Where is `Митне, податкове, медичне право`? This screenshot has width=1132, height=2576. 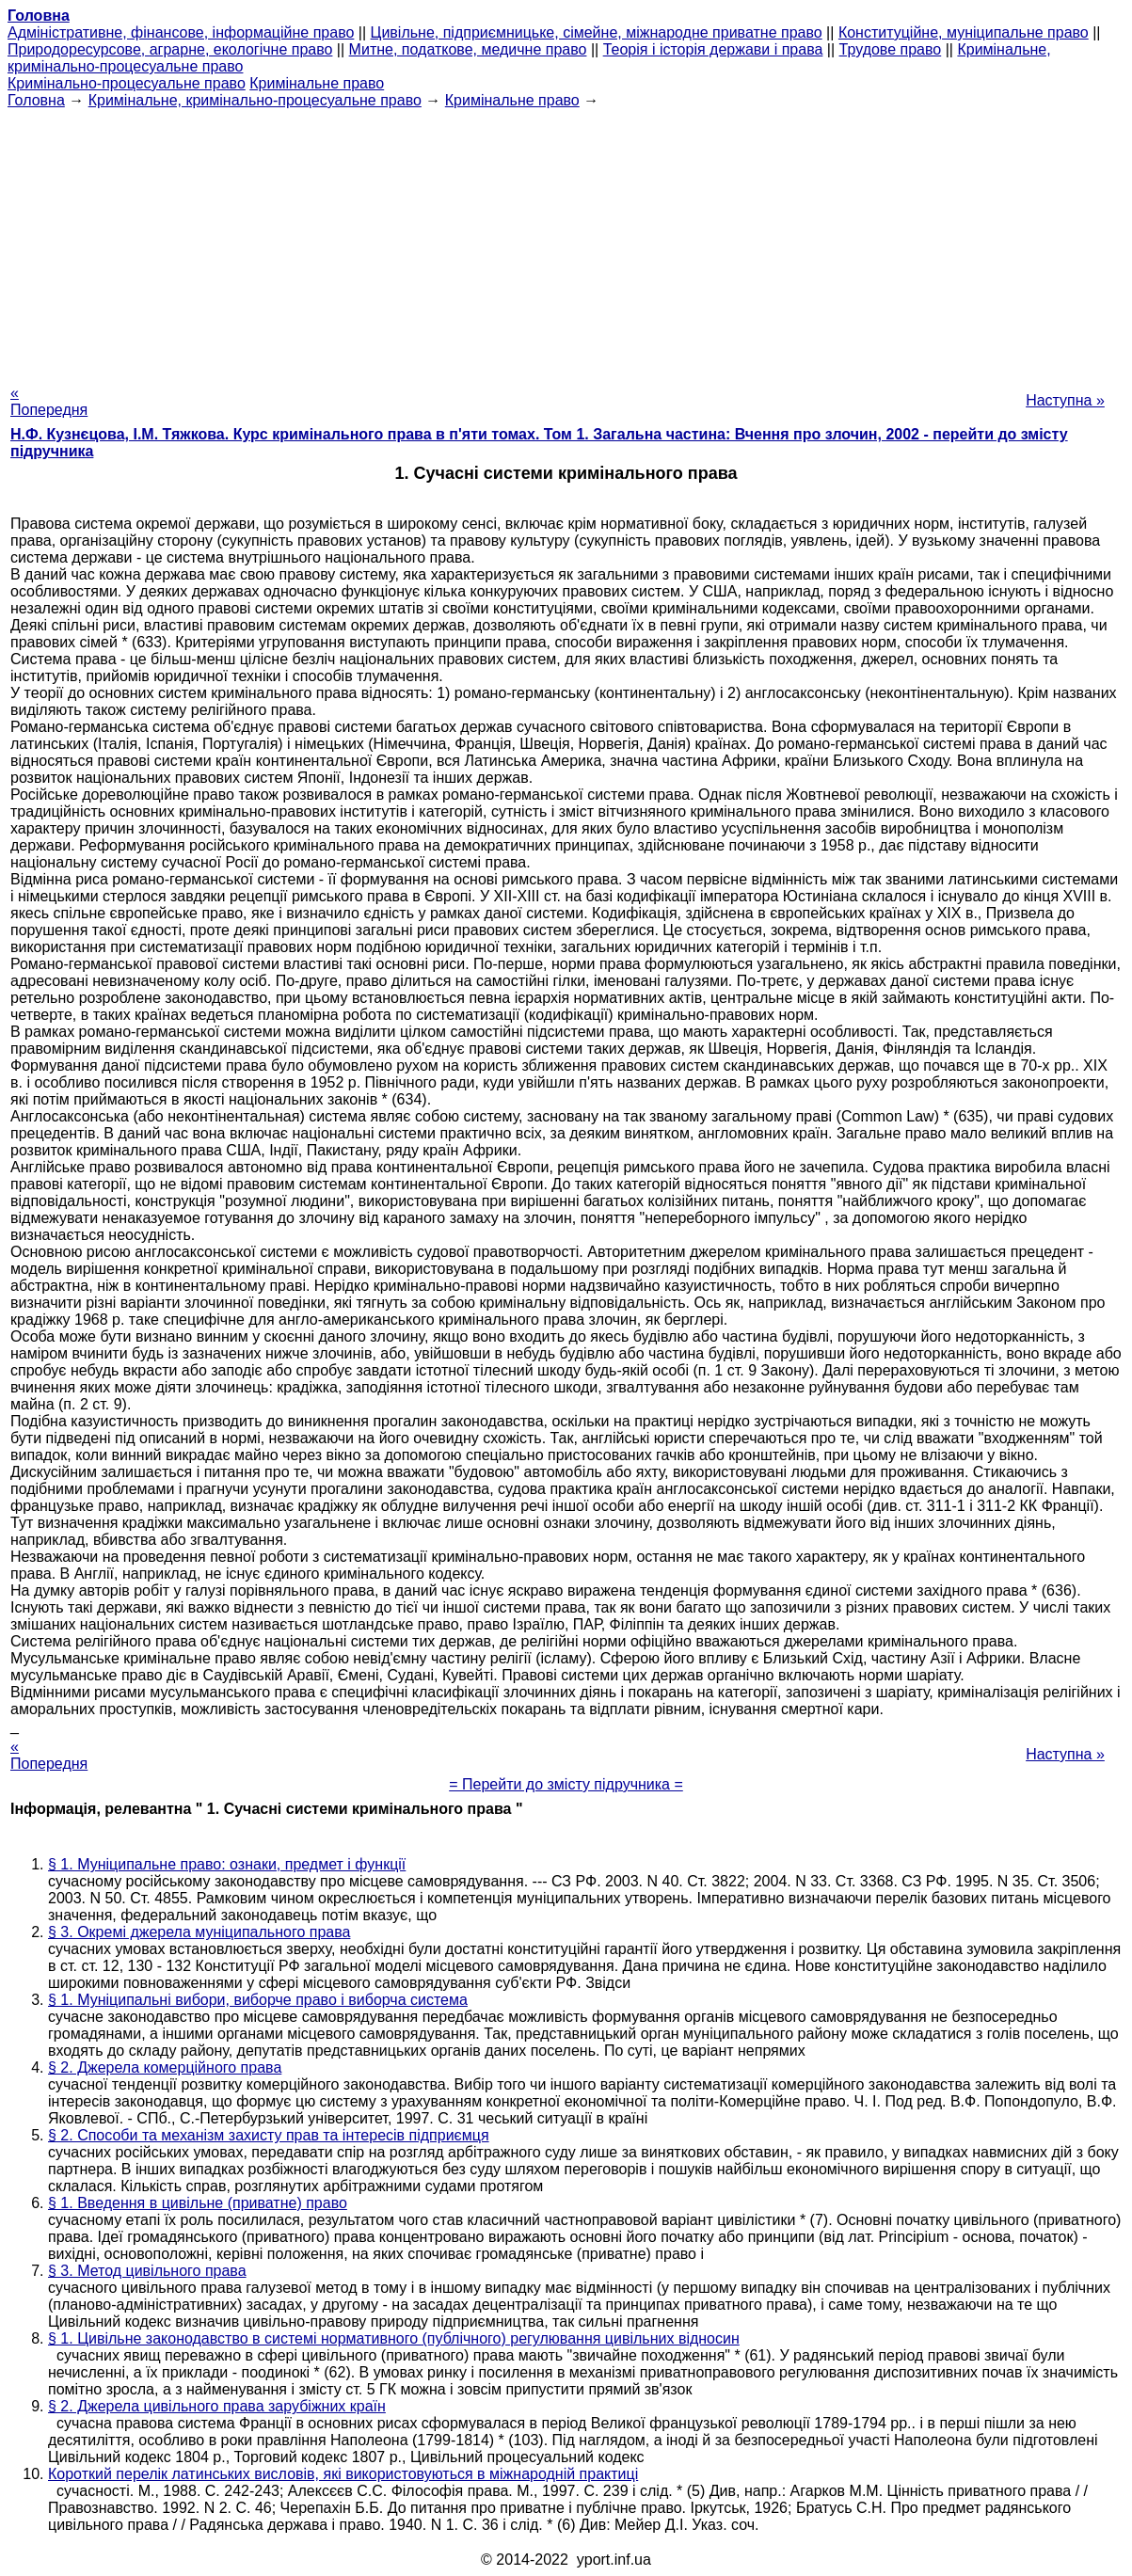
Митне, податкове, медичне право is located at coordinates (468, 49).